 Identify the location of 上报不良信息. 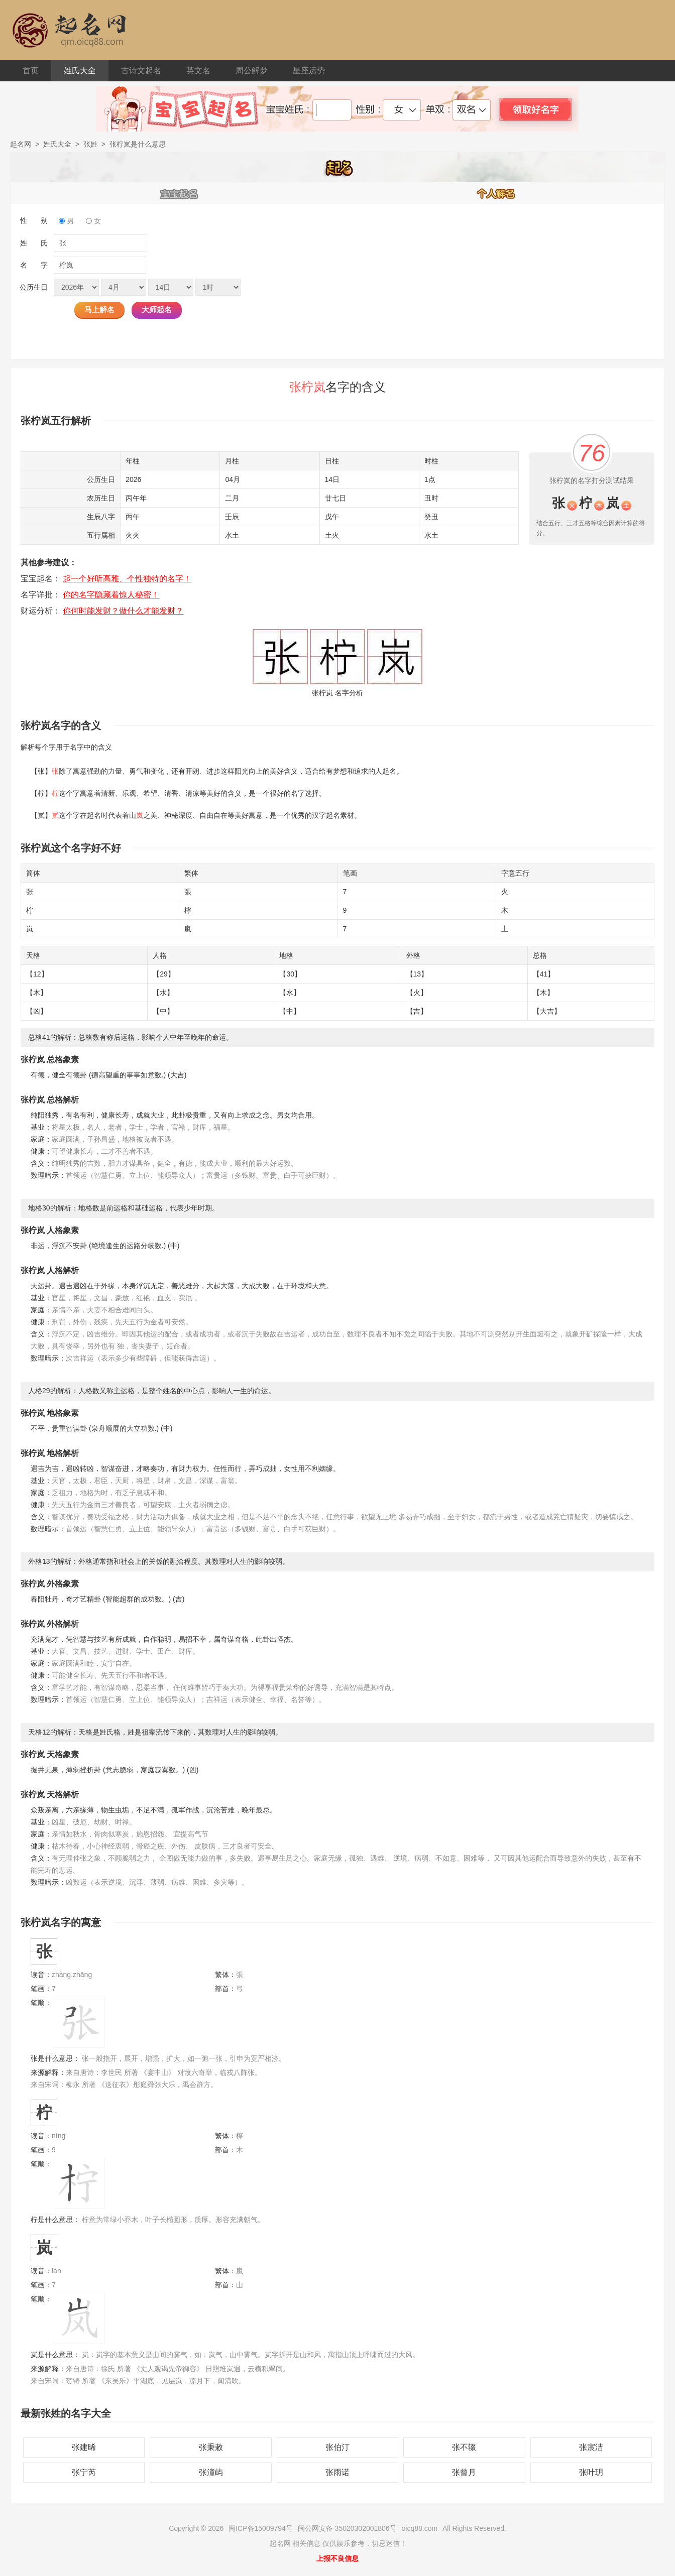
(337, 2558).